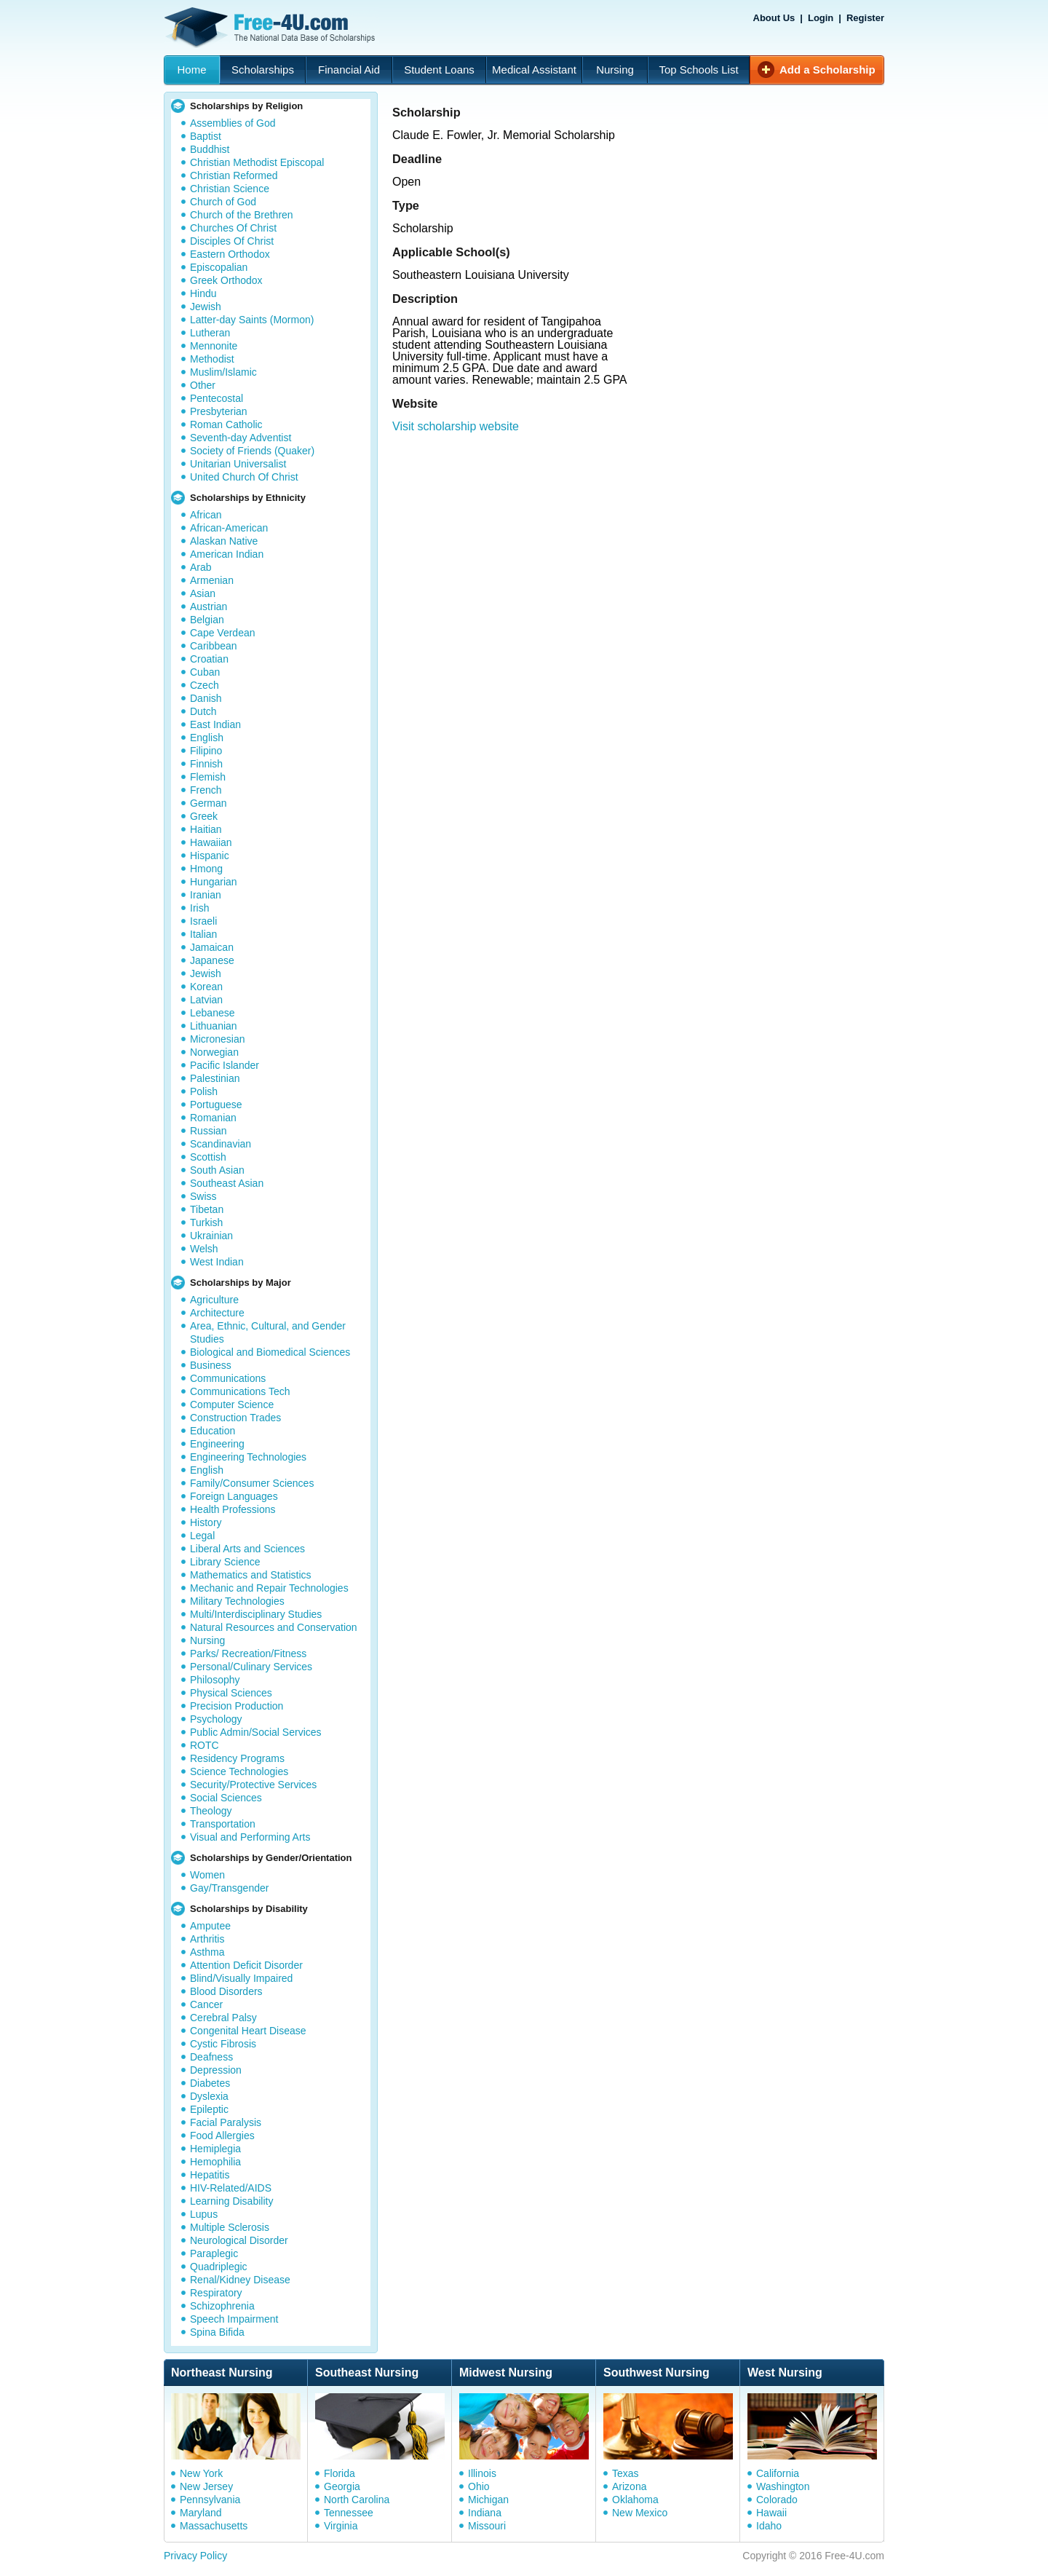 The height and width of the screenshot is (2576, 1048). Describe the element at coordinates (226, 1183) in the screenshot. I see `Southeast Asian` at that location.